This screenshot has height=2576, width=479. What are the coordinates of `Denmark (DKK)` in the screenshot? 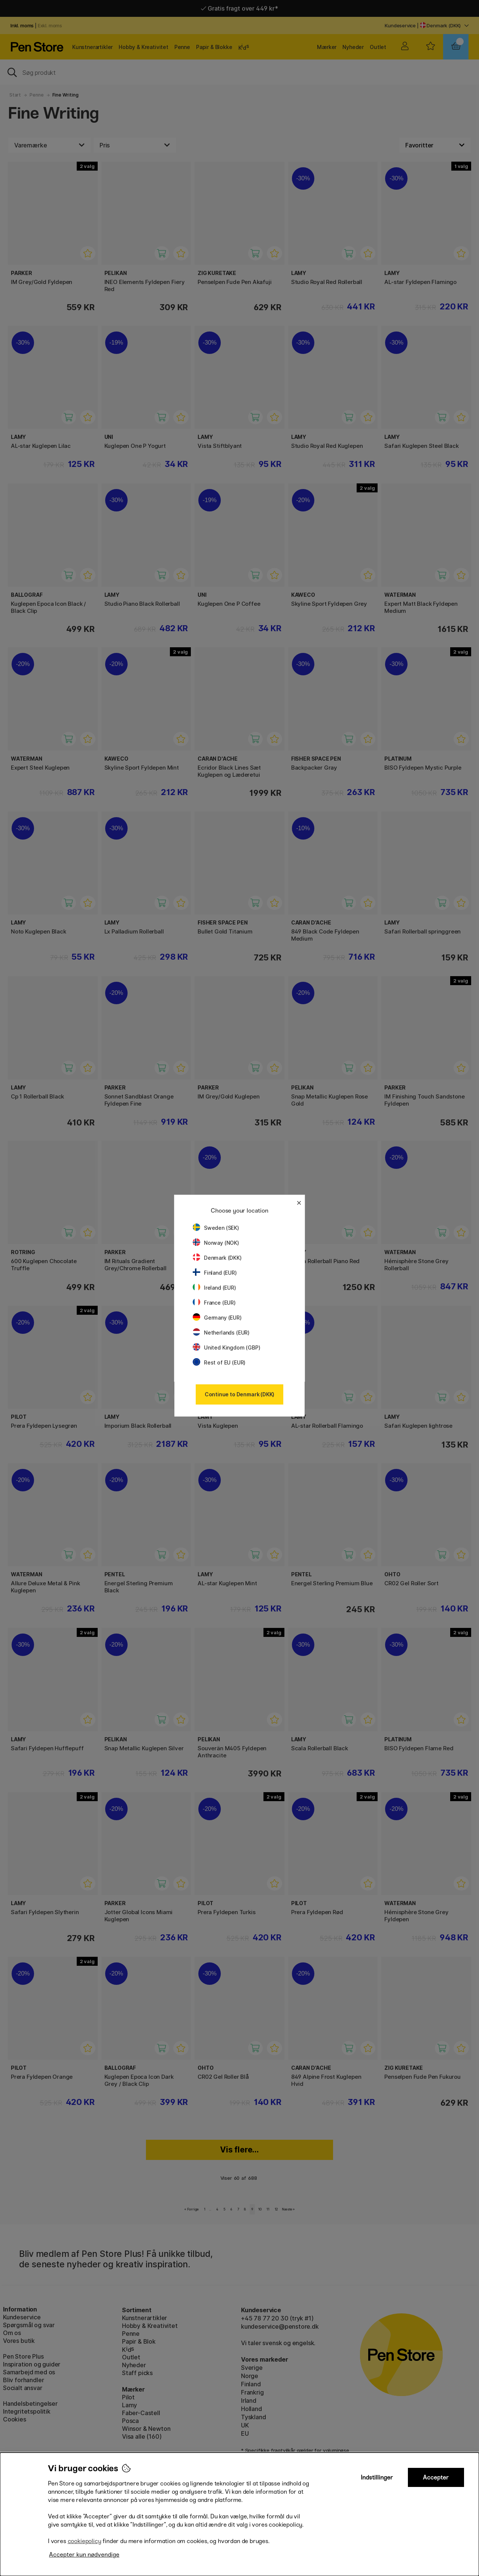 It's located at (217, 1258).